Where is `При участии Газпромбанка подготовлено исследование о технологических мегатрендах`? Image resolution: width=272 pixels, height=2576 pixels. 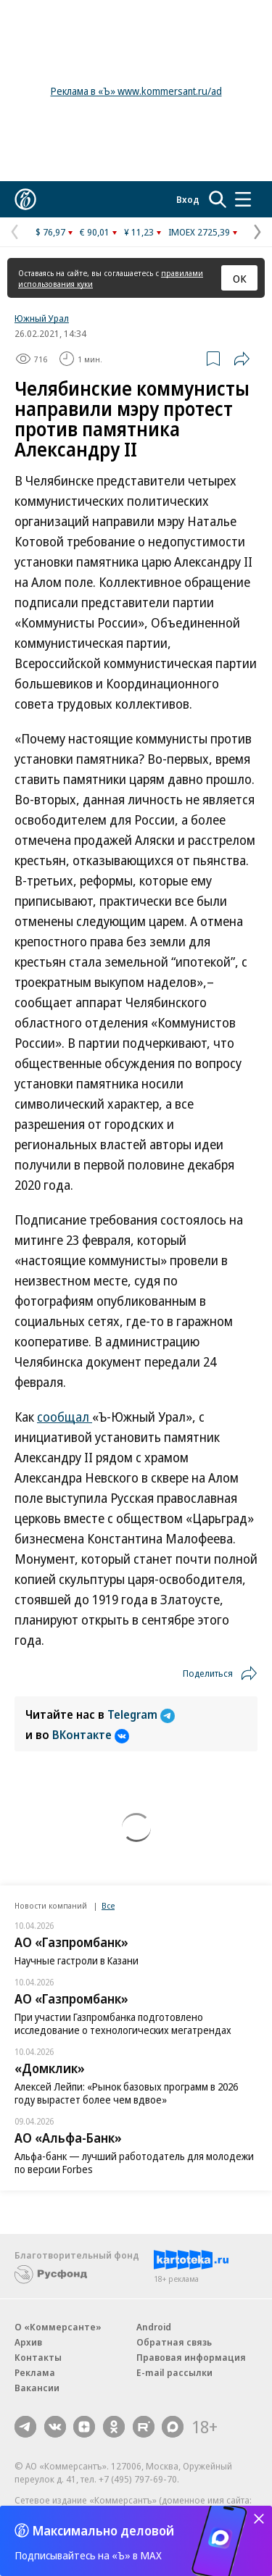 При участии Газпромбанка подготовлено исследование о технологических мегатрендах is located at coordinates (123, 2023).